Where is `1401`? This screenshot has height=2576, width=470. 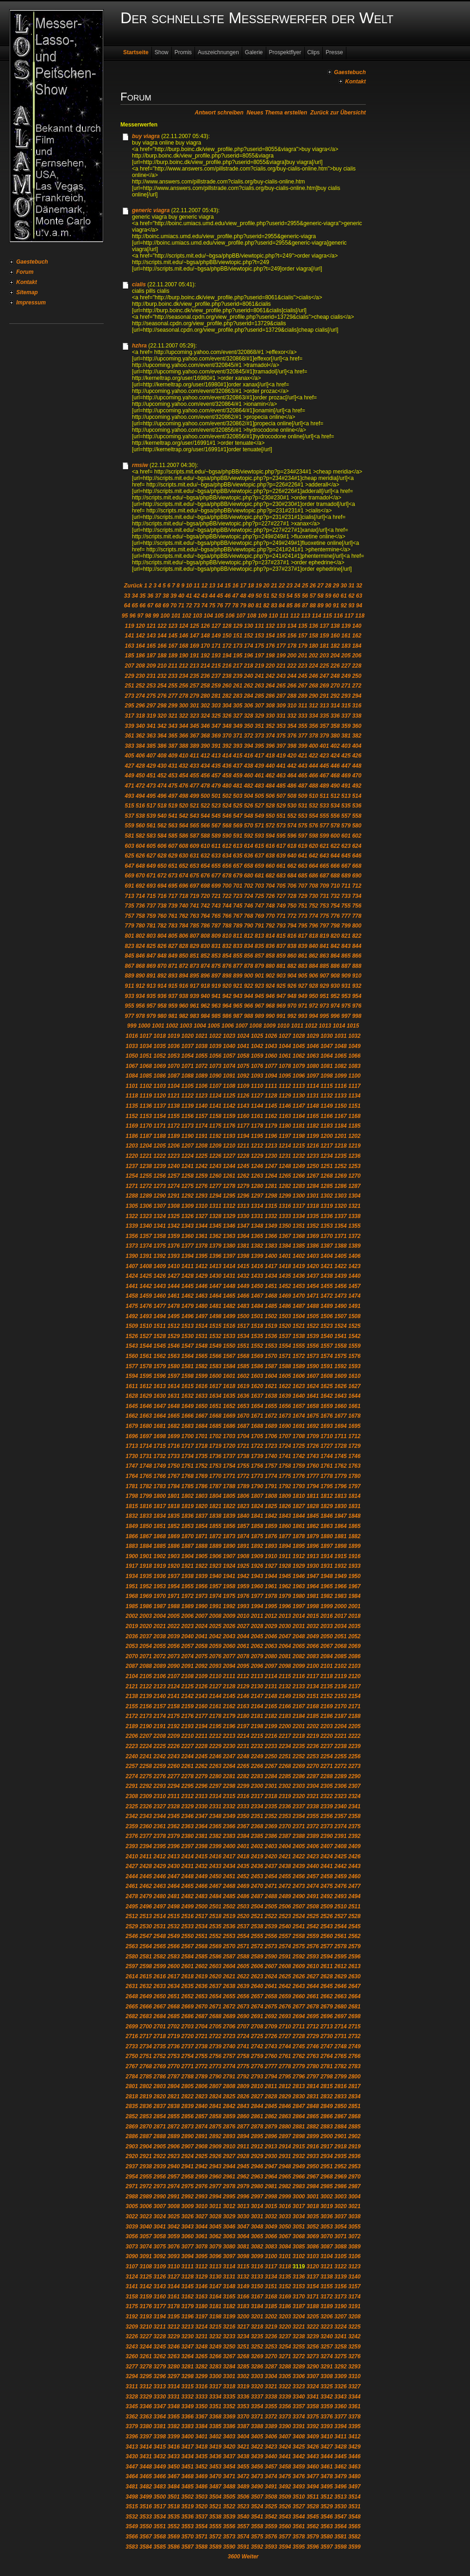
1401 is located at coordinates (285, 1256).